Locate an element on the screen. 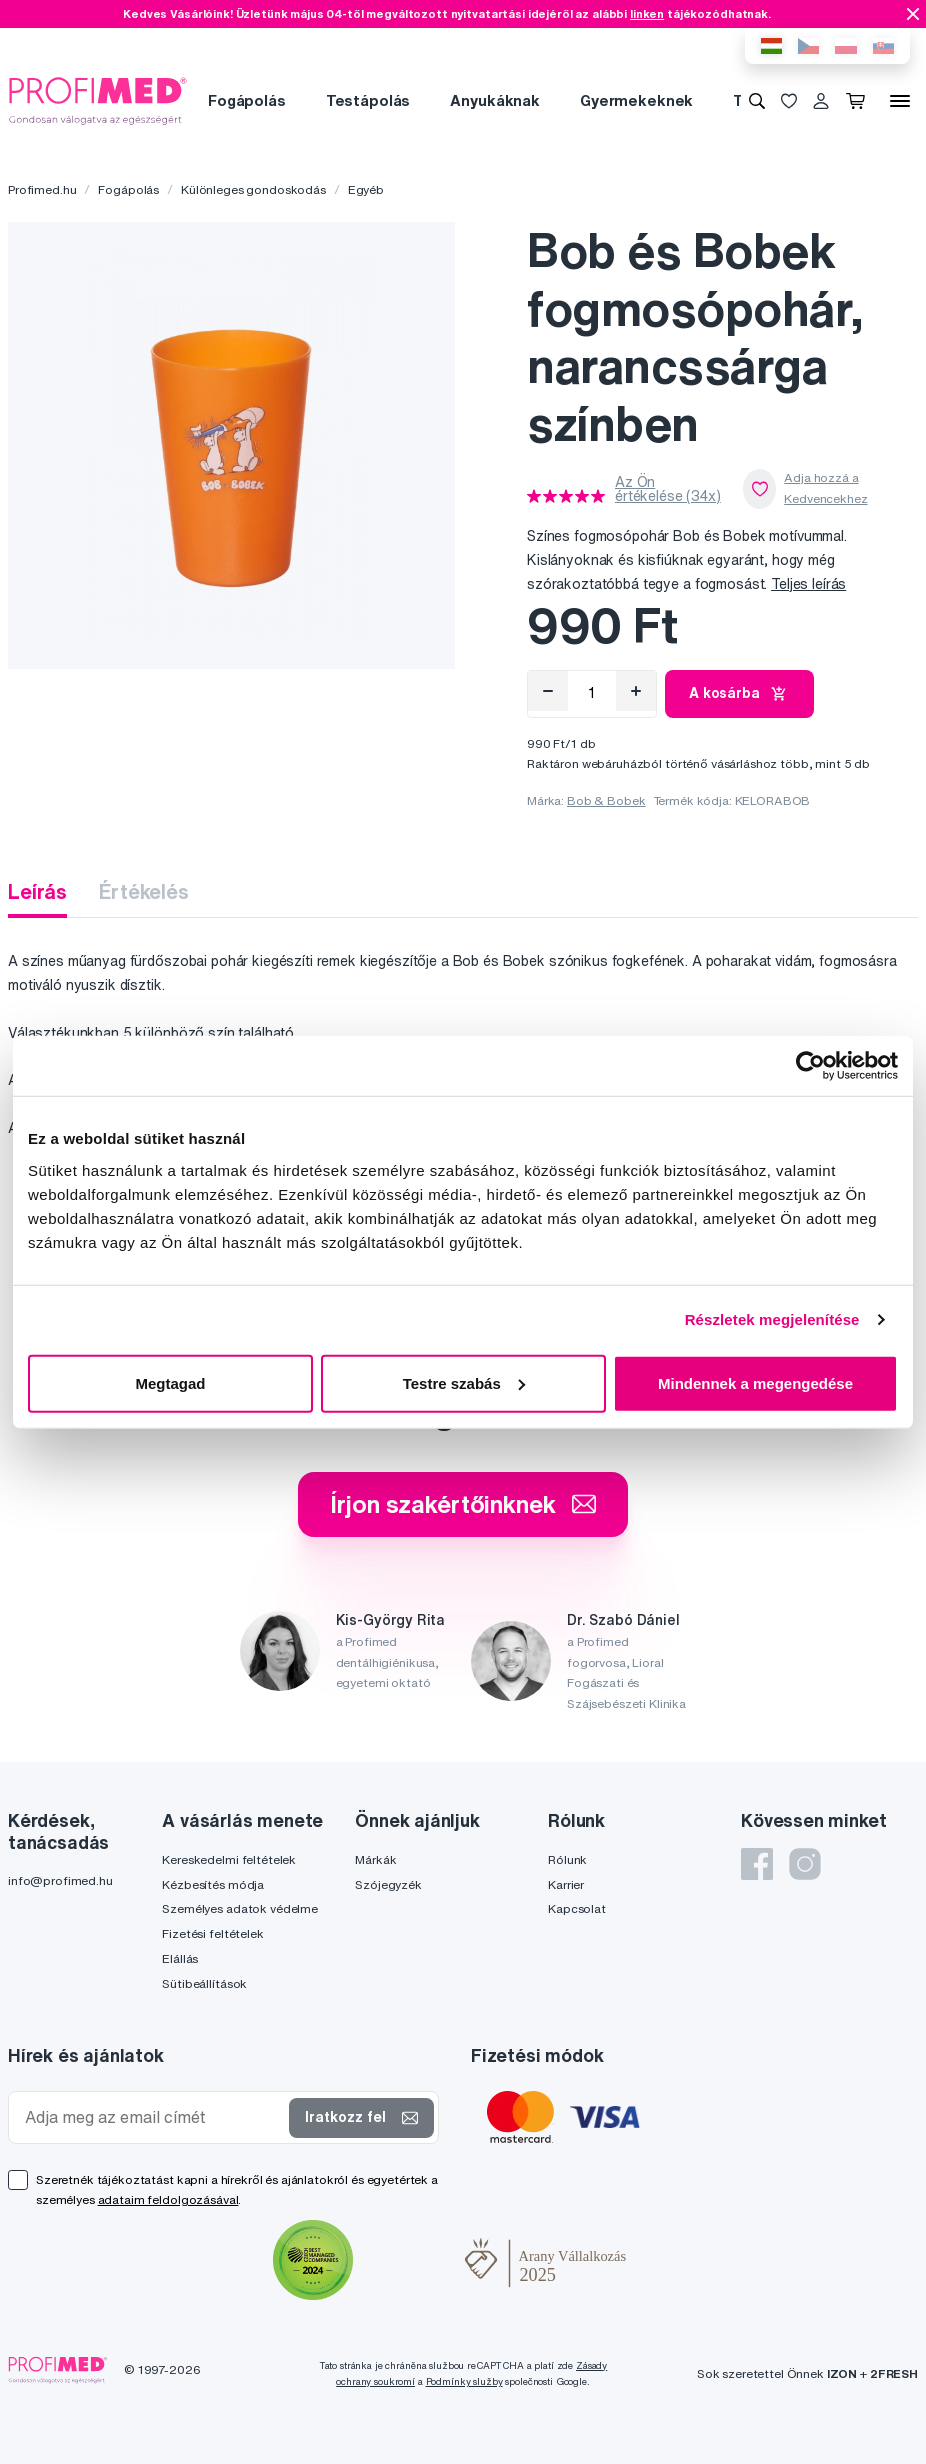  Kereskedelmi feltételek is located at coordinates (229, 1859).